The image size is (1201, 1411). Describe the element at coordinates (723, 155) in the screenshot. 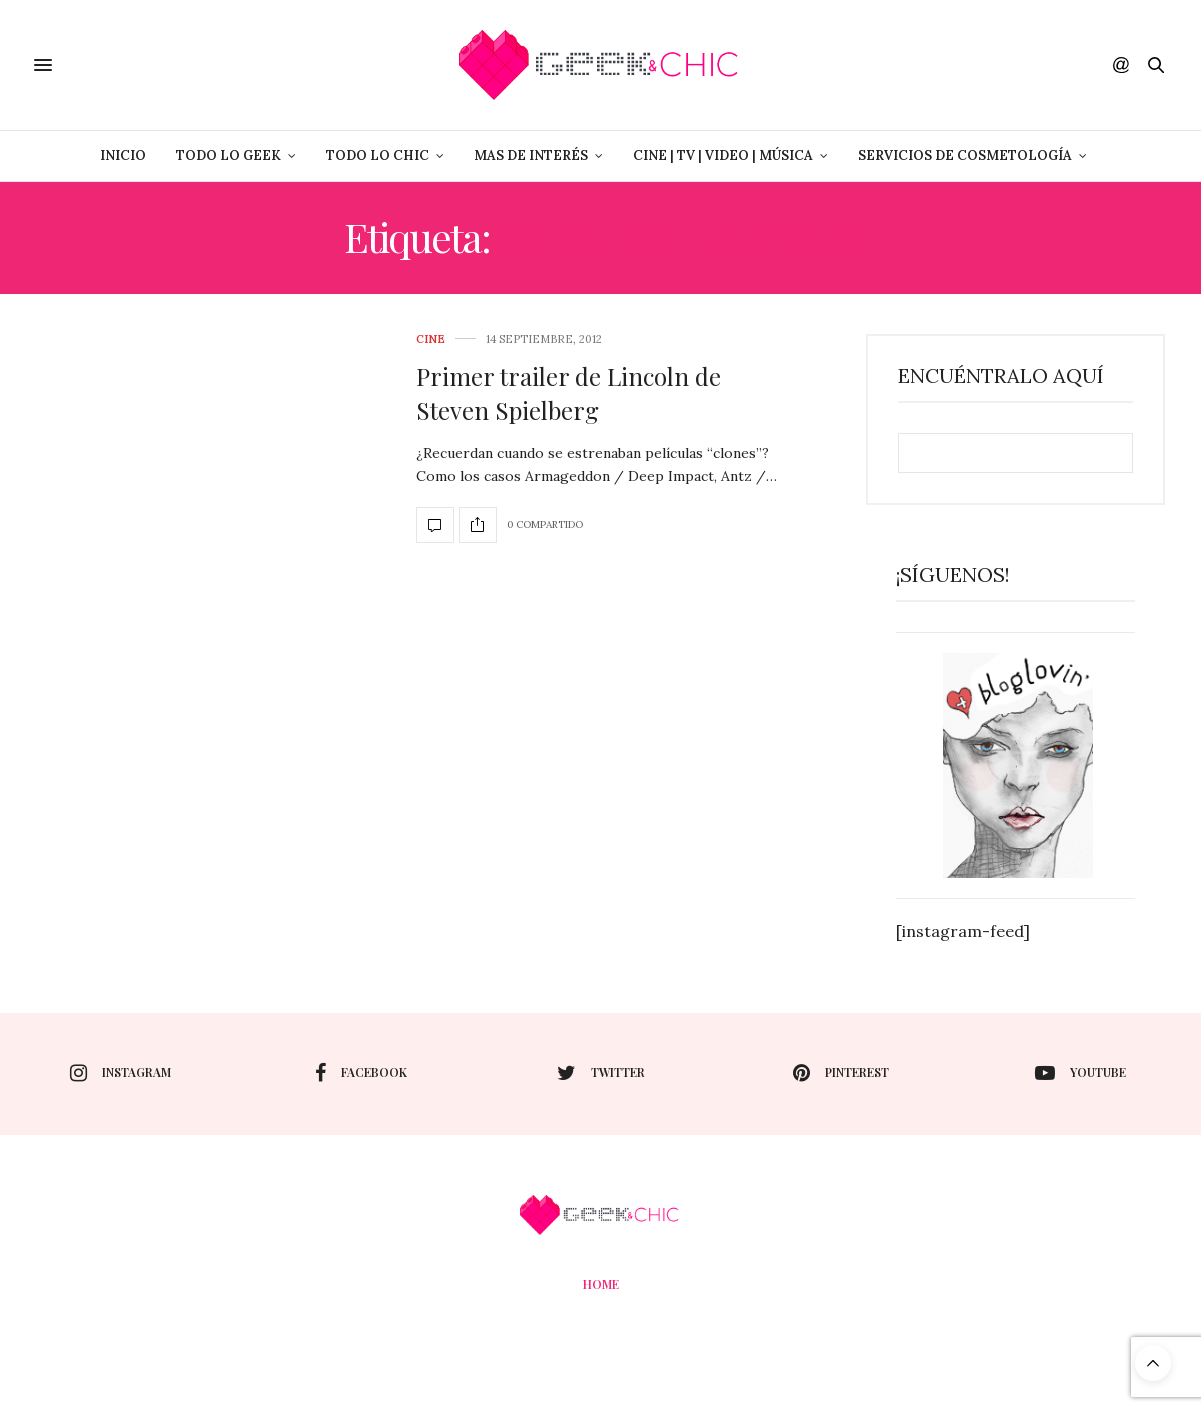

I see `Cine | Tv | Video | Música` at that location.